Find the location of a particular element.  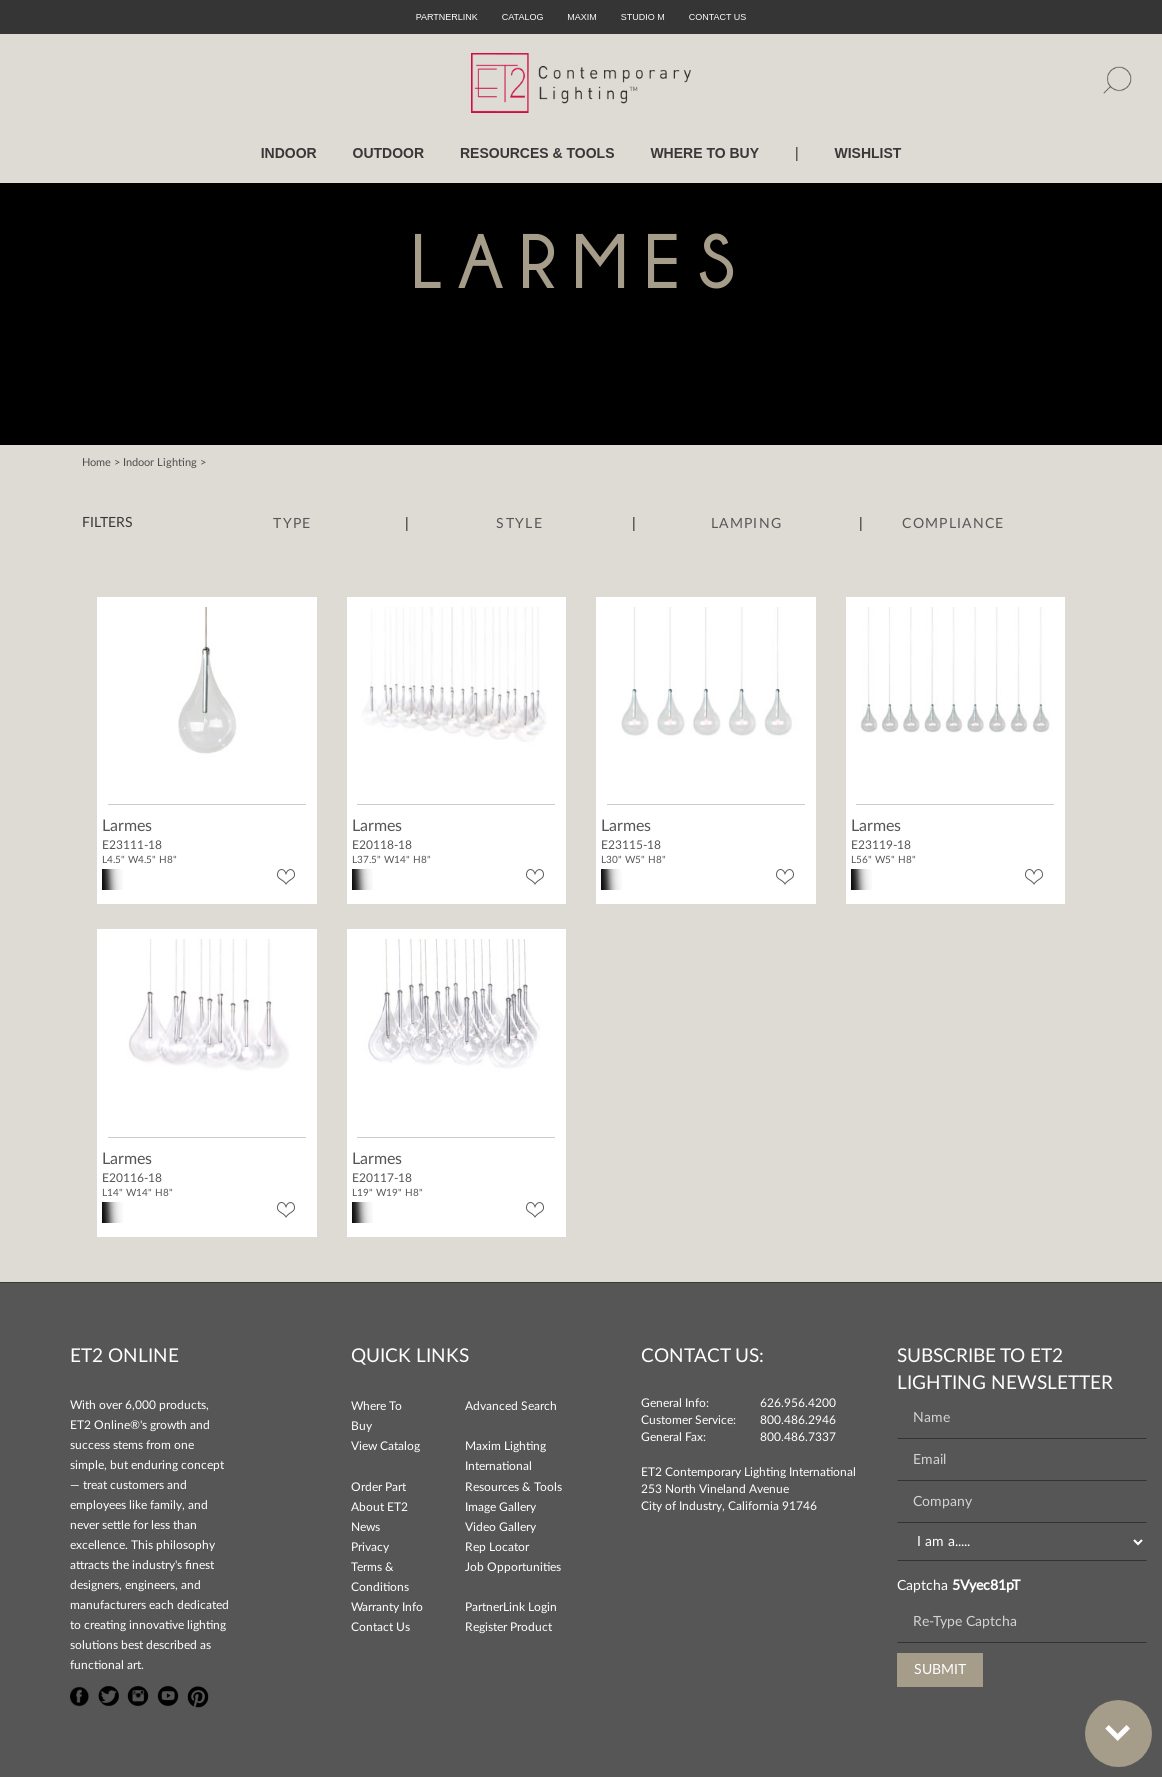

Register Product is located at coordinates (508, 1627).